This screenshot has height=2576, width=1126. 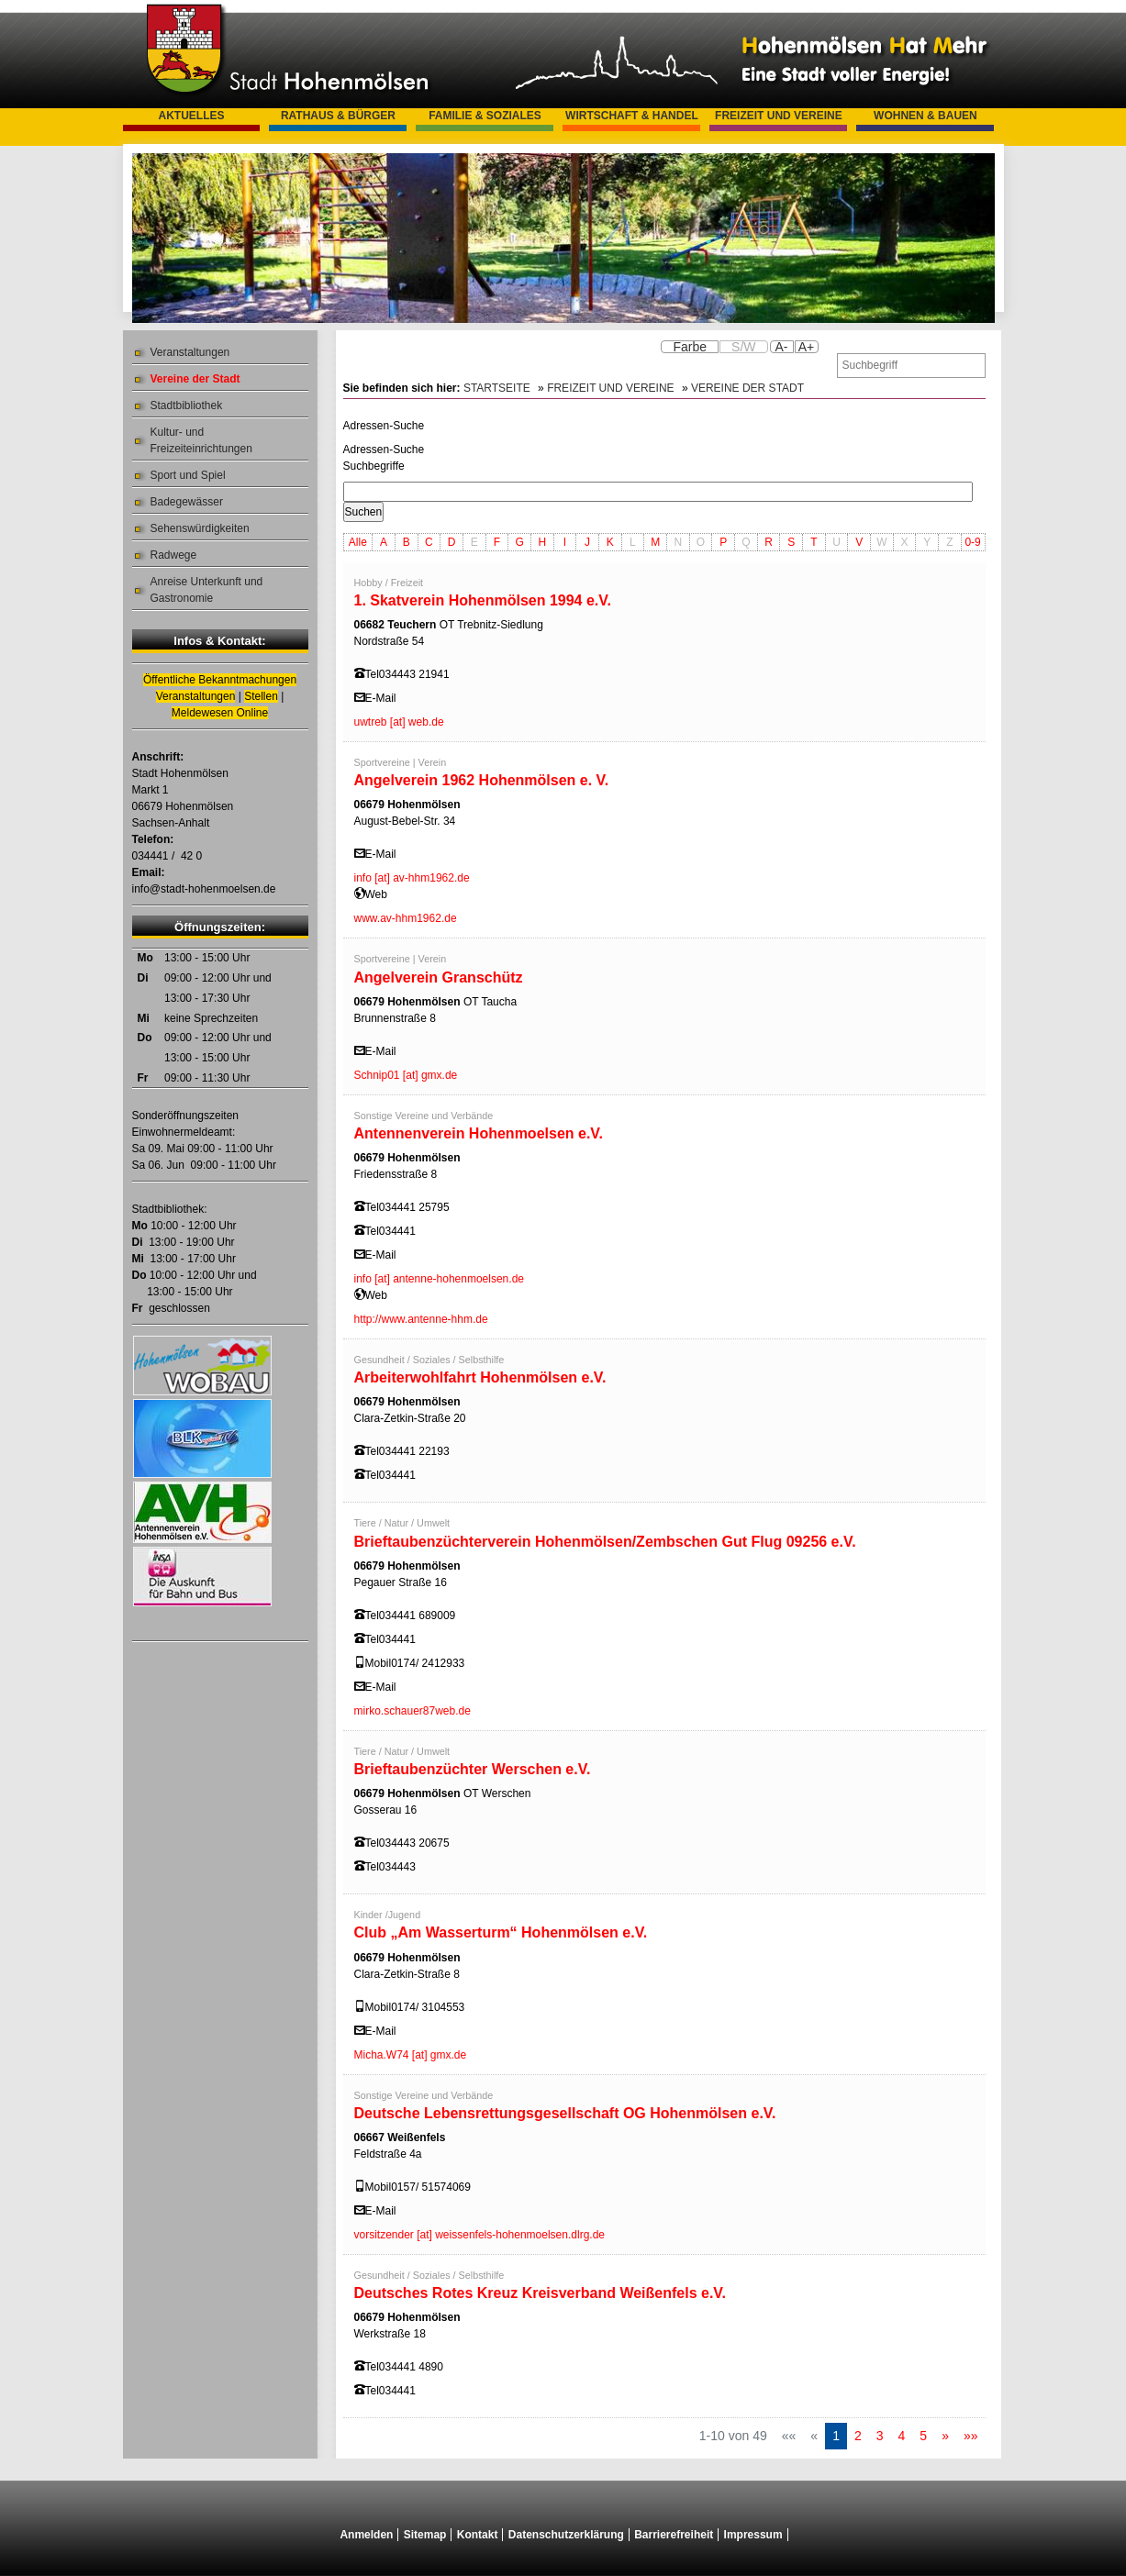 What do you see at coordinates (405, 918) in the screenshot?
I see `www.av-hhm1962.de` at bounding box center [405, 918].